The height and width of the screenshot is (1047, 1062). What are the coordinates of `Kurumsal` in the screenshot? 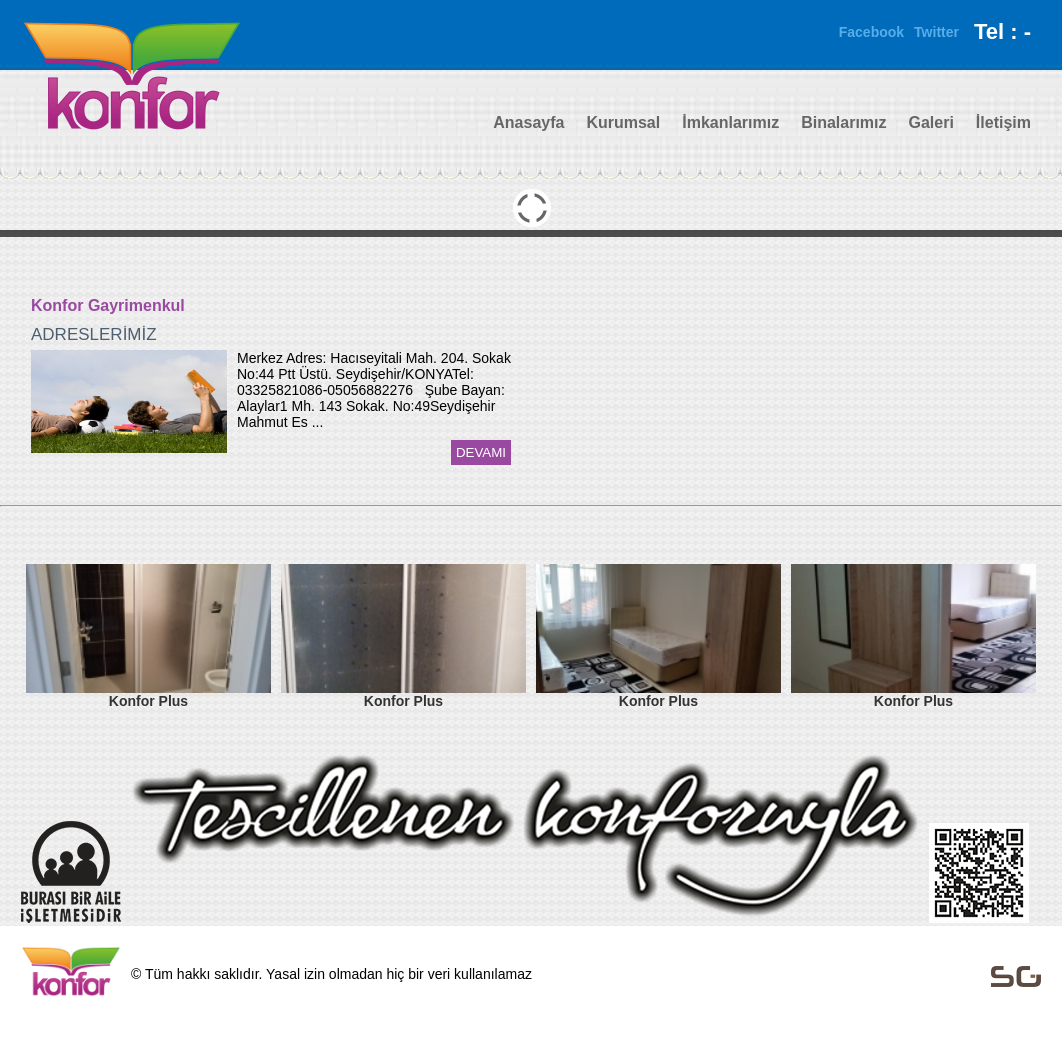 It's located at (623, 122).